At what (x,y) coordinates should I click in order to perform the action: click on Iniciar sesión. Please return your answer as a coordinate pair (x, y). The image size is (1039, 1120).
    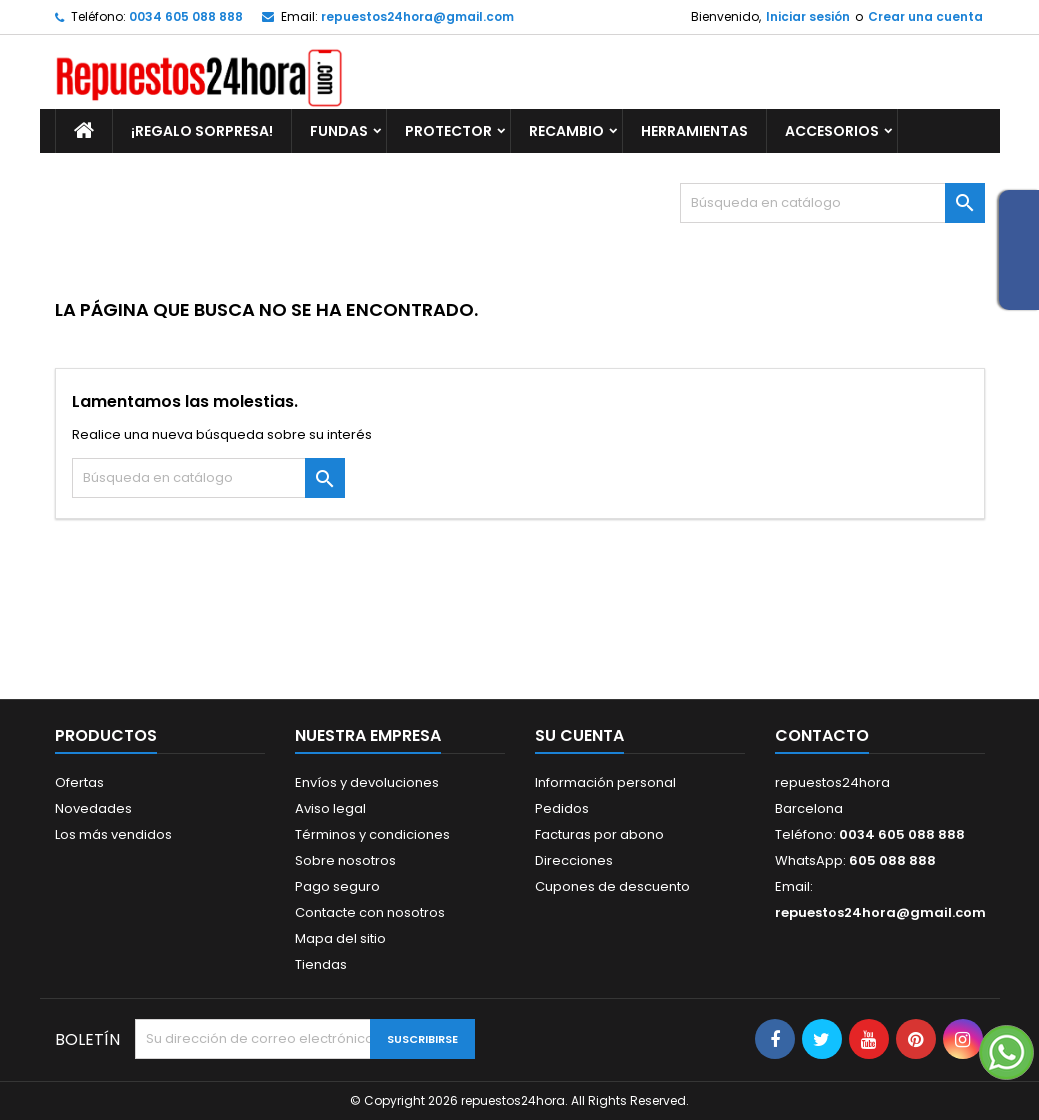
    Looking at the image, I should click on (808, 16).